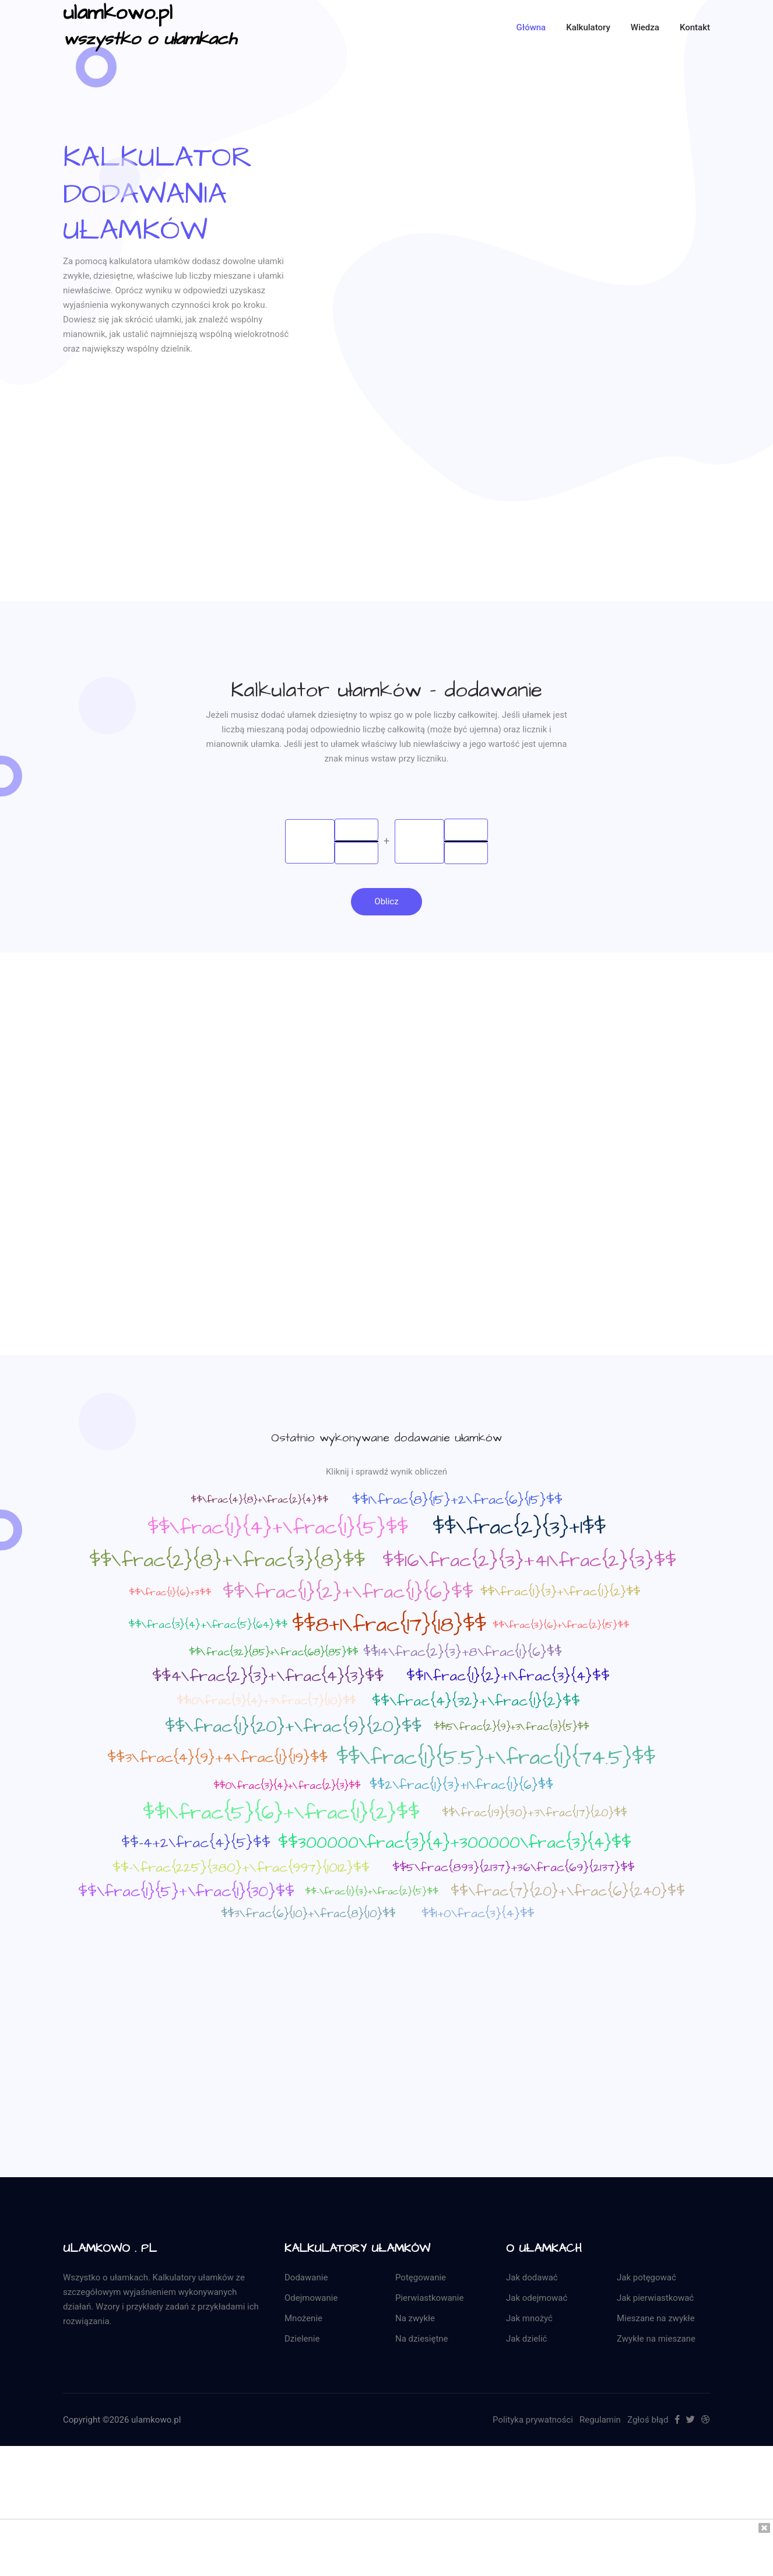 This screenshot has width=773, height=2576. Describe the element at coordinates (532, 2278) in the screenshot. I see `Jak dodawać` at that location.